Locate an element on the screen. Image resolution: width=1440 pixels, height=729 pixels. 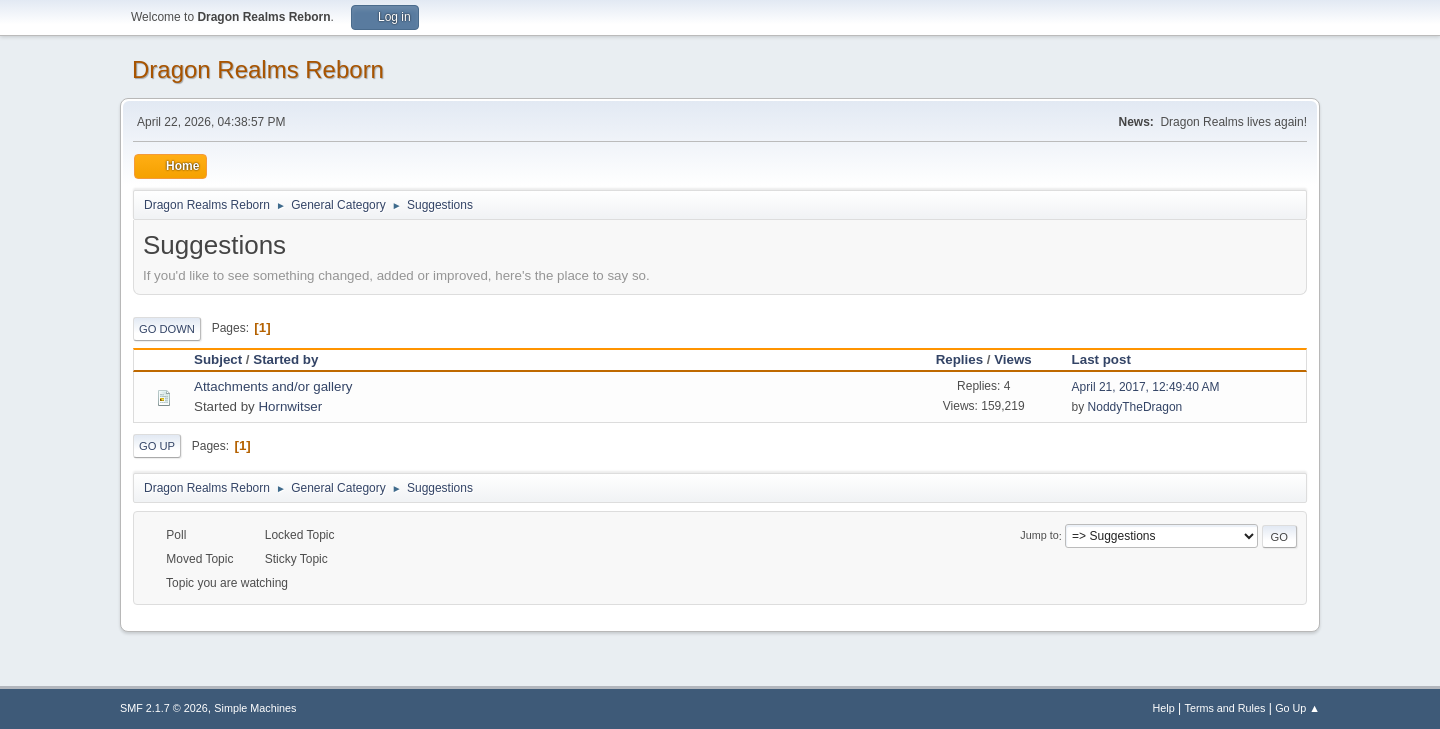
Jump to is located at coordinates (1039, 536).